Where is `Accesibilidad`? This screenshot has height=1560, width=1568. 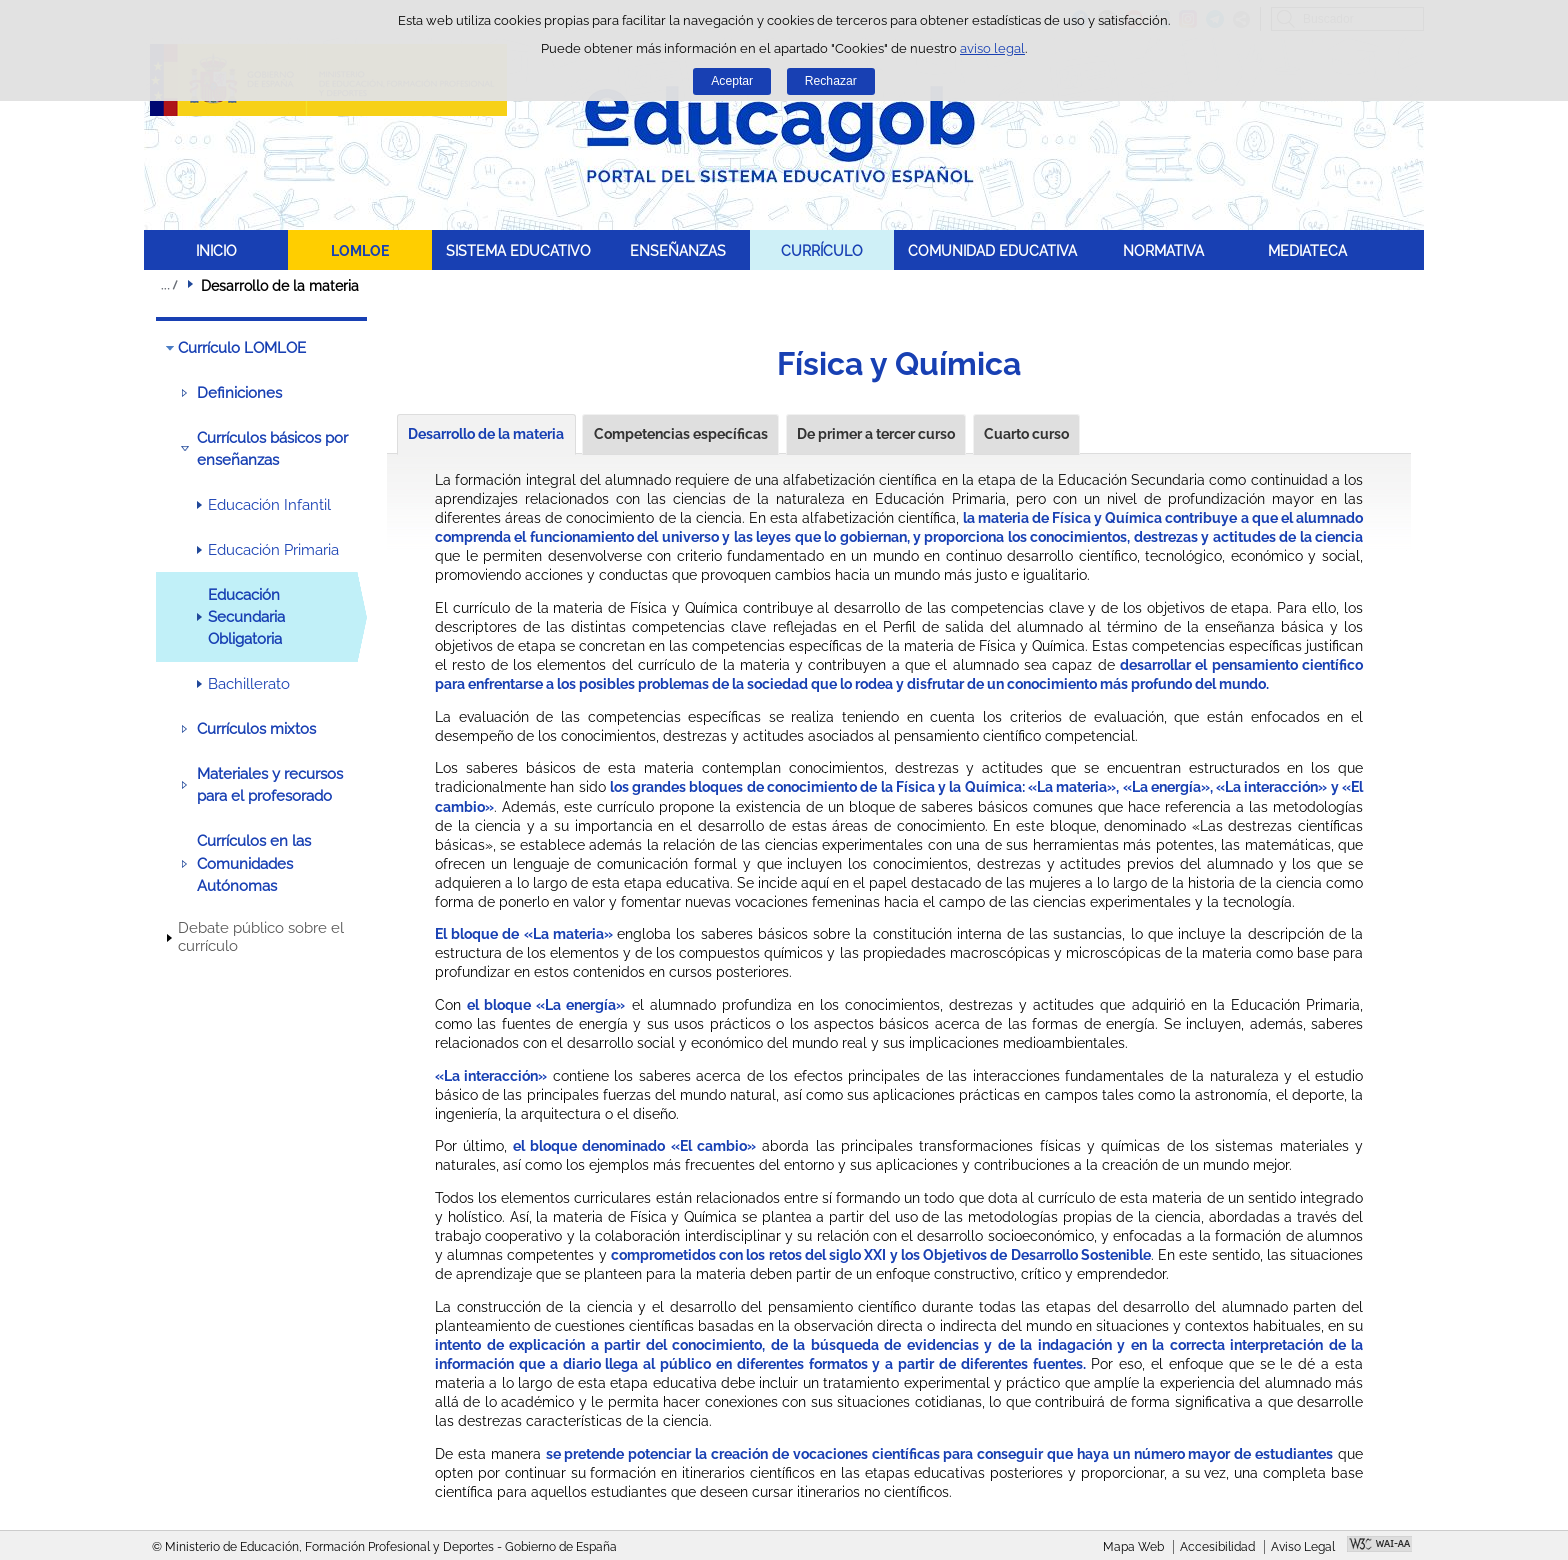 Accesibilidad is located at coordinates (1217, 1547).